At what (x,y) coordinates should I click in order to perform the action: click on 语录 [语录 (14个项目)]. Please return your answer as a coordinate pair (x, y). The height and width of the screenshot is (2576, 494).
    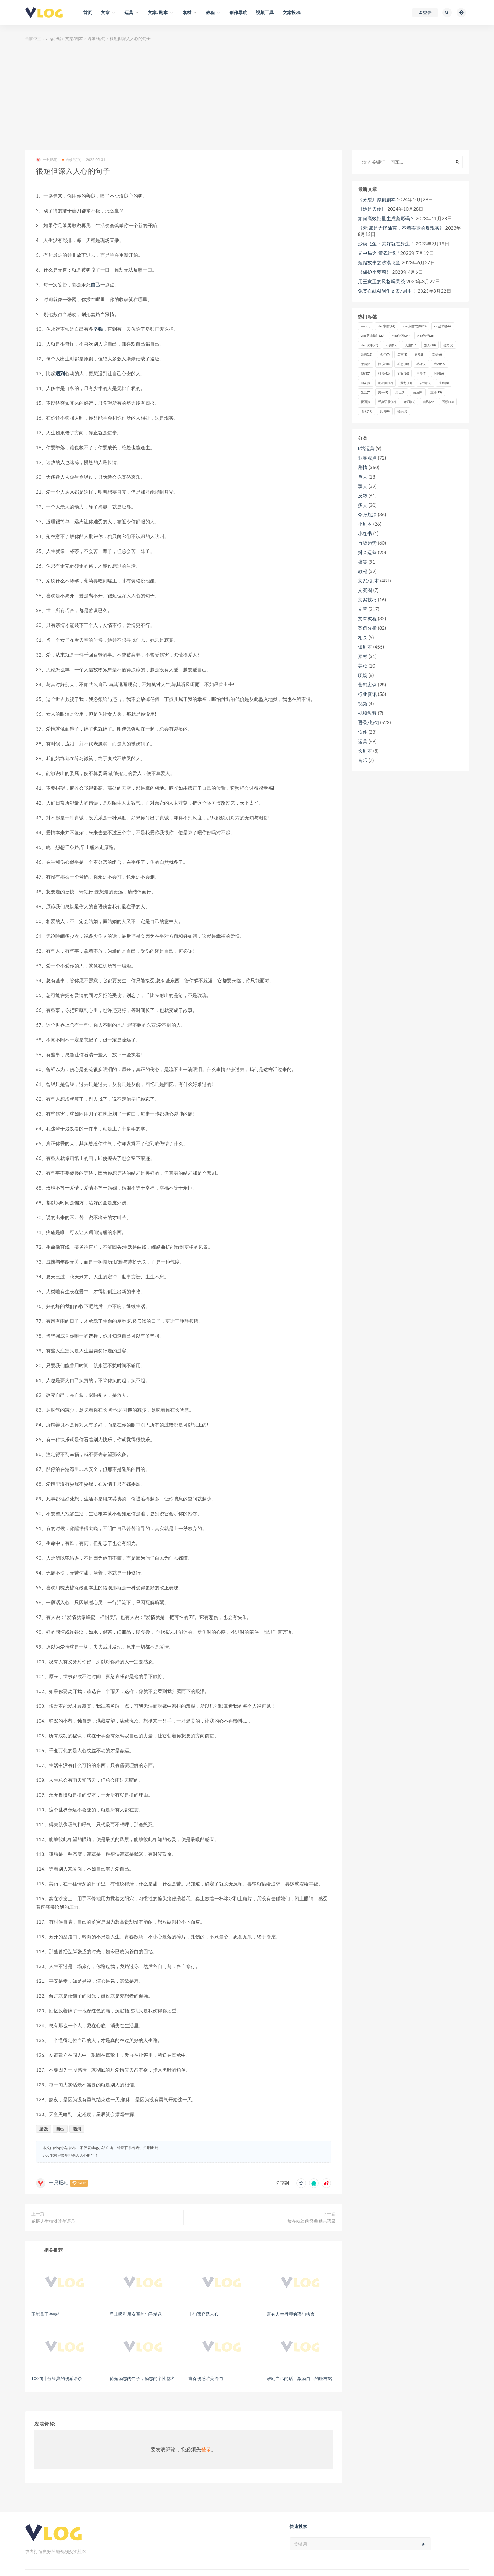
    Looking at the image, I should click on (366, 411).